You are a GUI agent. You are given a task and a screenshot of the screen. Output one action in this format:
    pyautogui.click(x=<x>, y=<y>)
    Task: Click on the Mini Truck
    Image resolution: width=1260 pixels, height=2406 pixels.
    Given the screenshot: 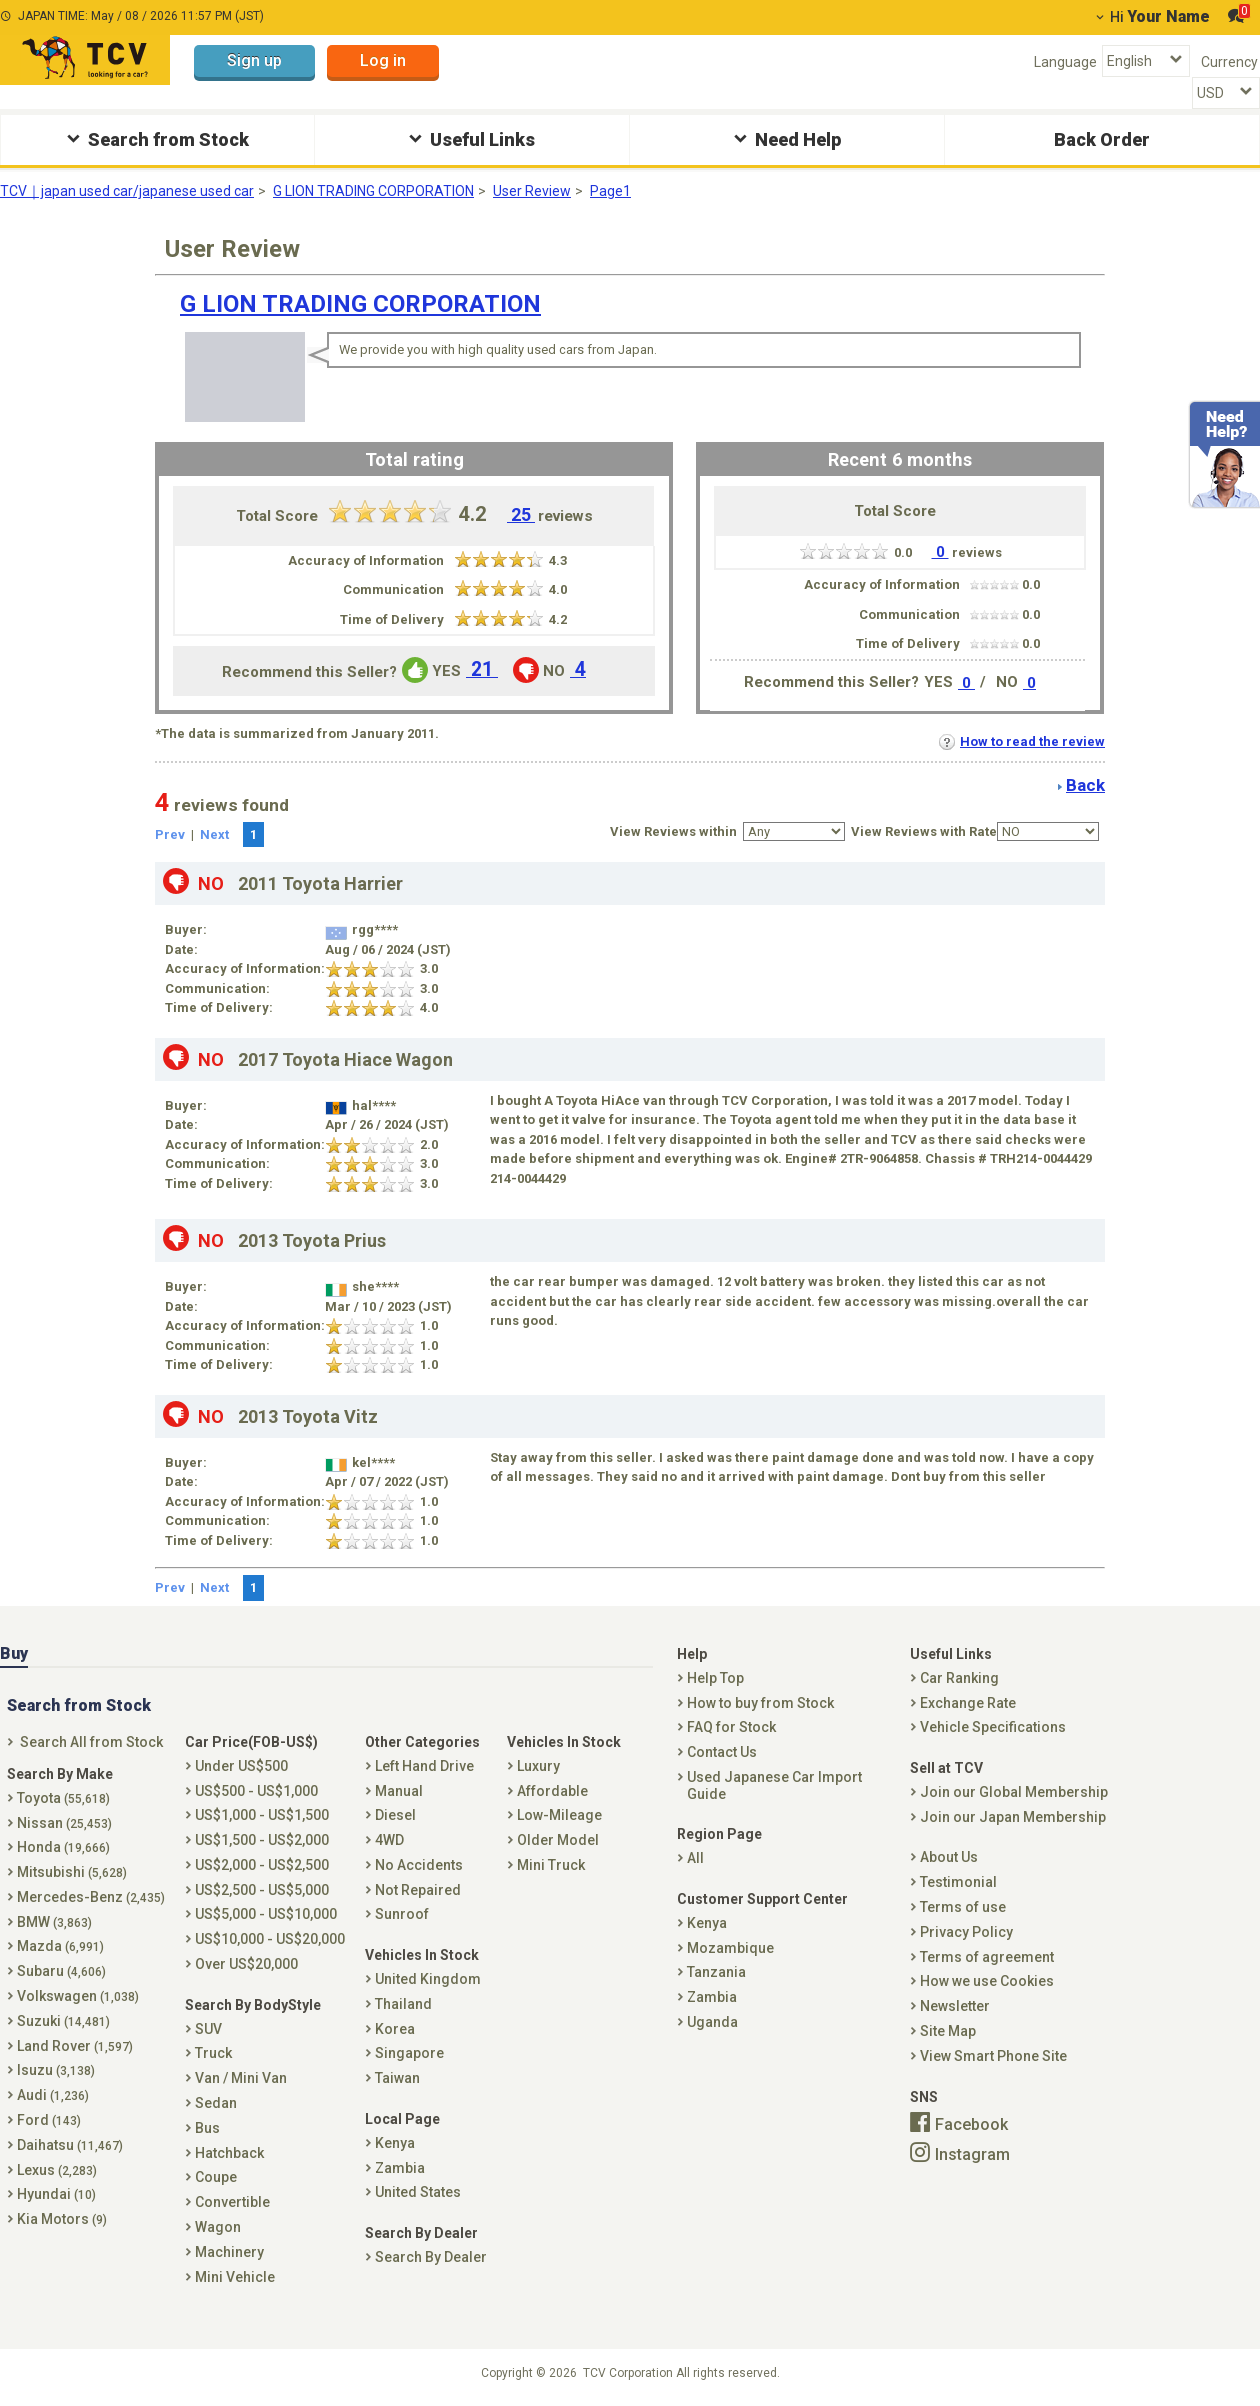 What is the action you would take?
    pyautogui.click(x=551, y=1865)
    